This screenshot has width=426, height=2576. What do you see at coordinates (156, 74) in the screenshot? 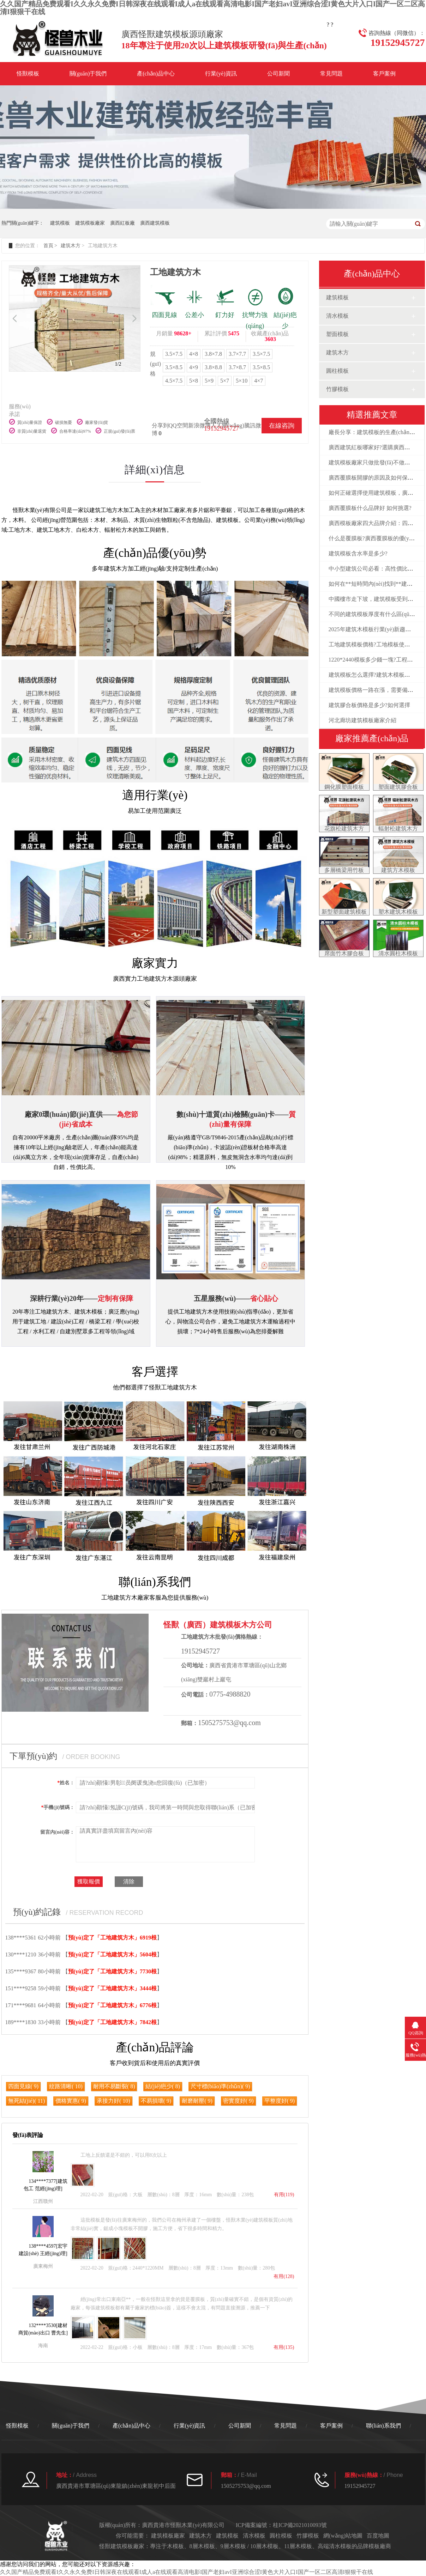
I see `產(chǎn)品中心` at bounding box center [156, 74].